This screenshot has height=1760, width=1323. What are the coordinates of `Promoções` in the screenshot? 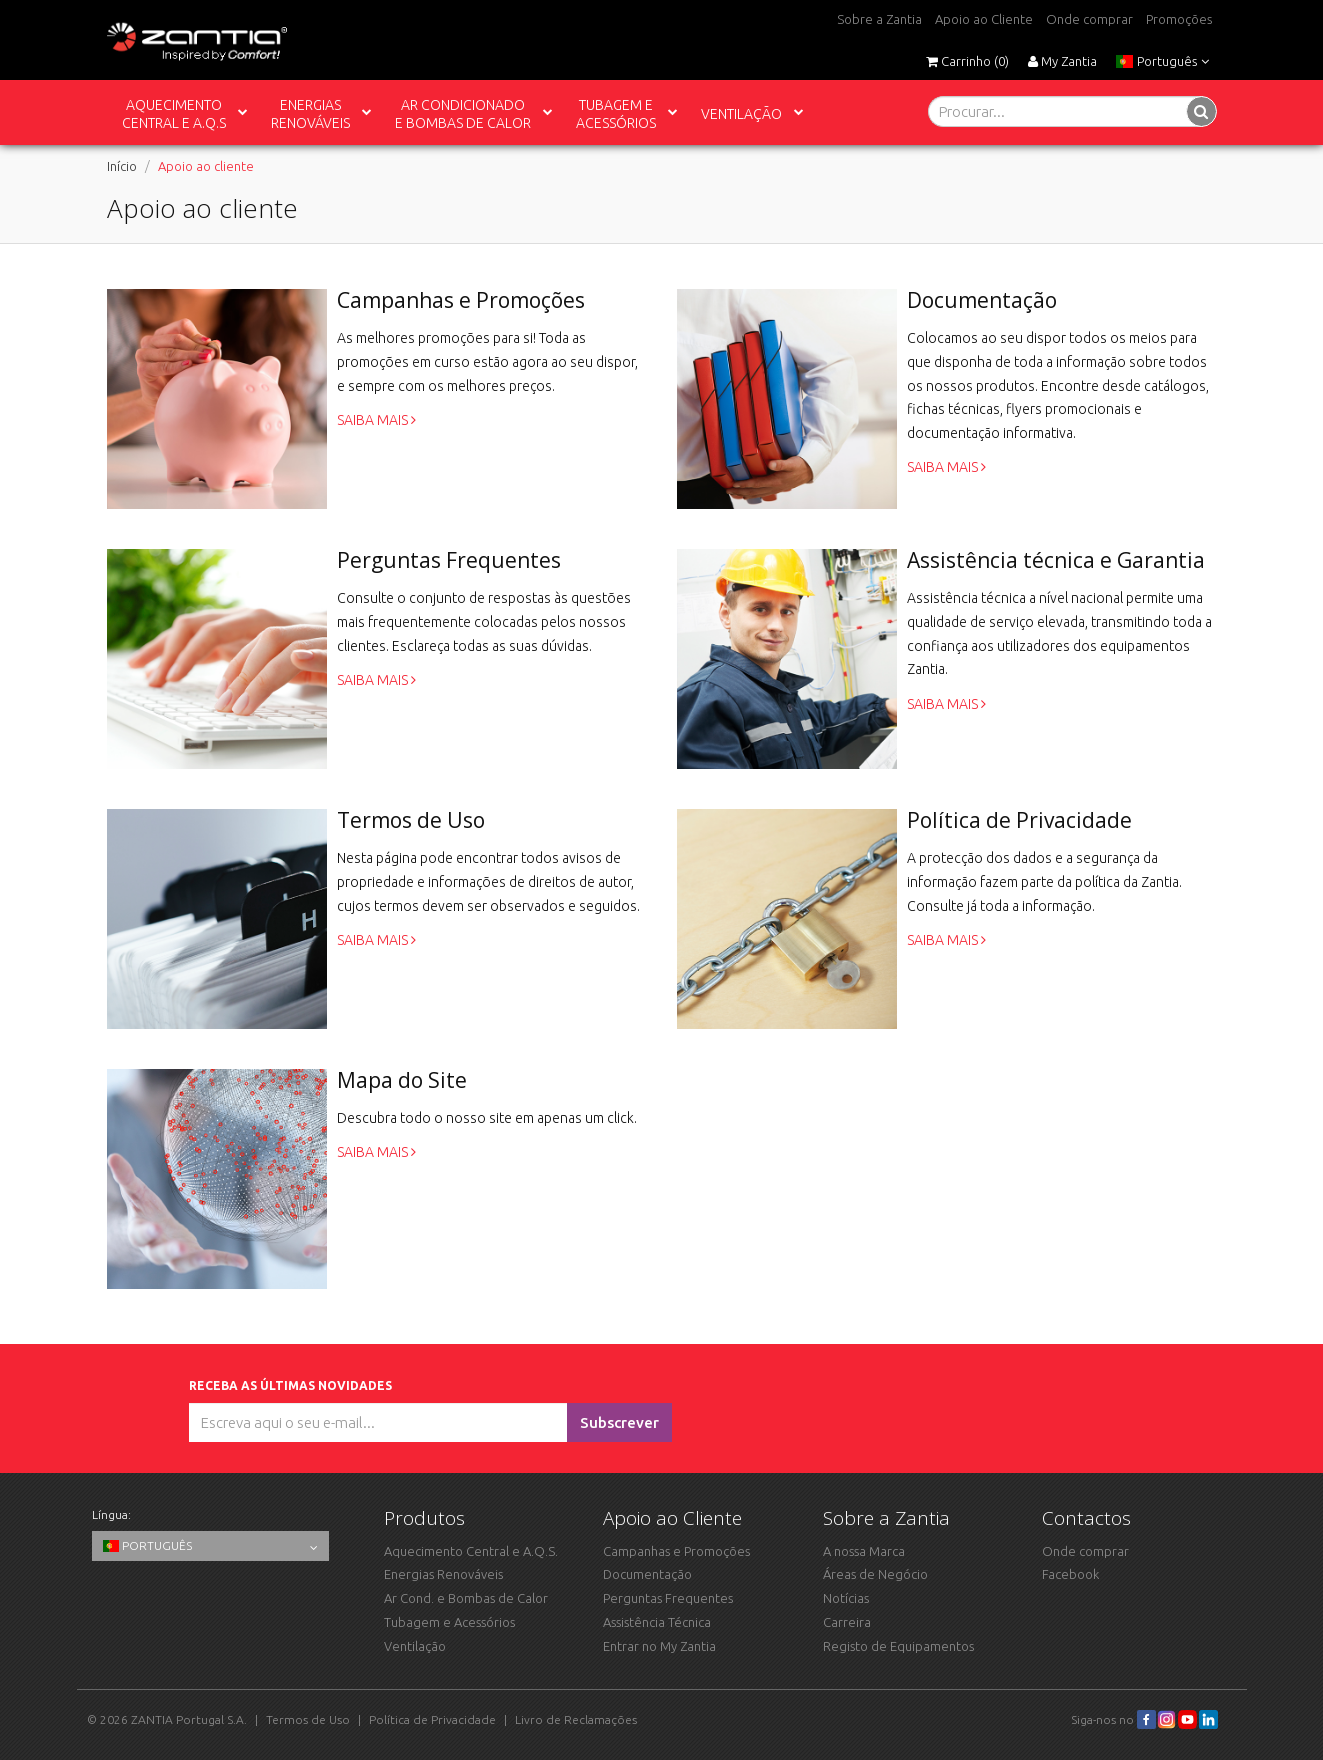 It's located at (1179, 19).